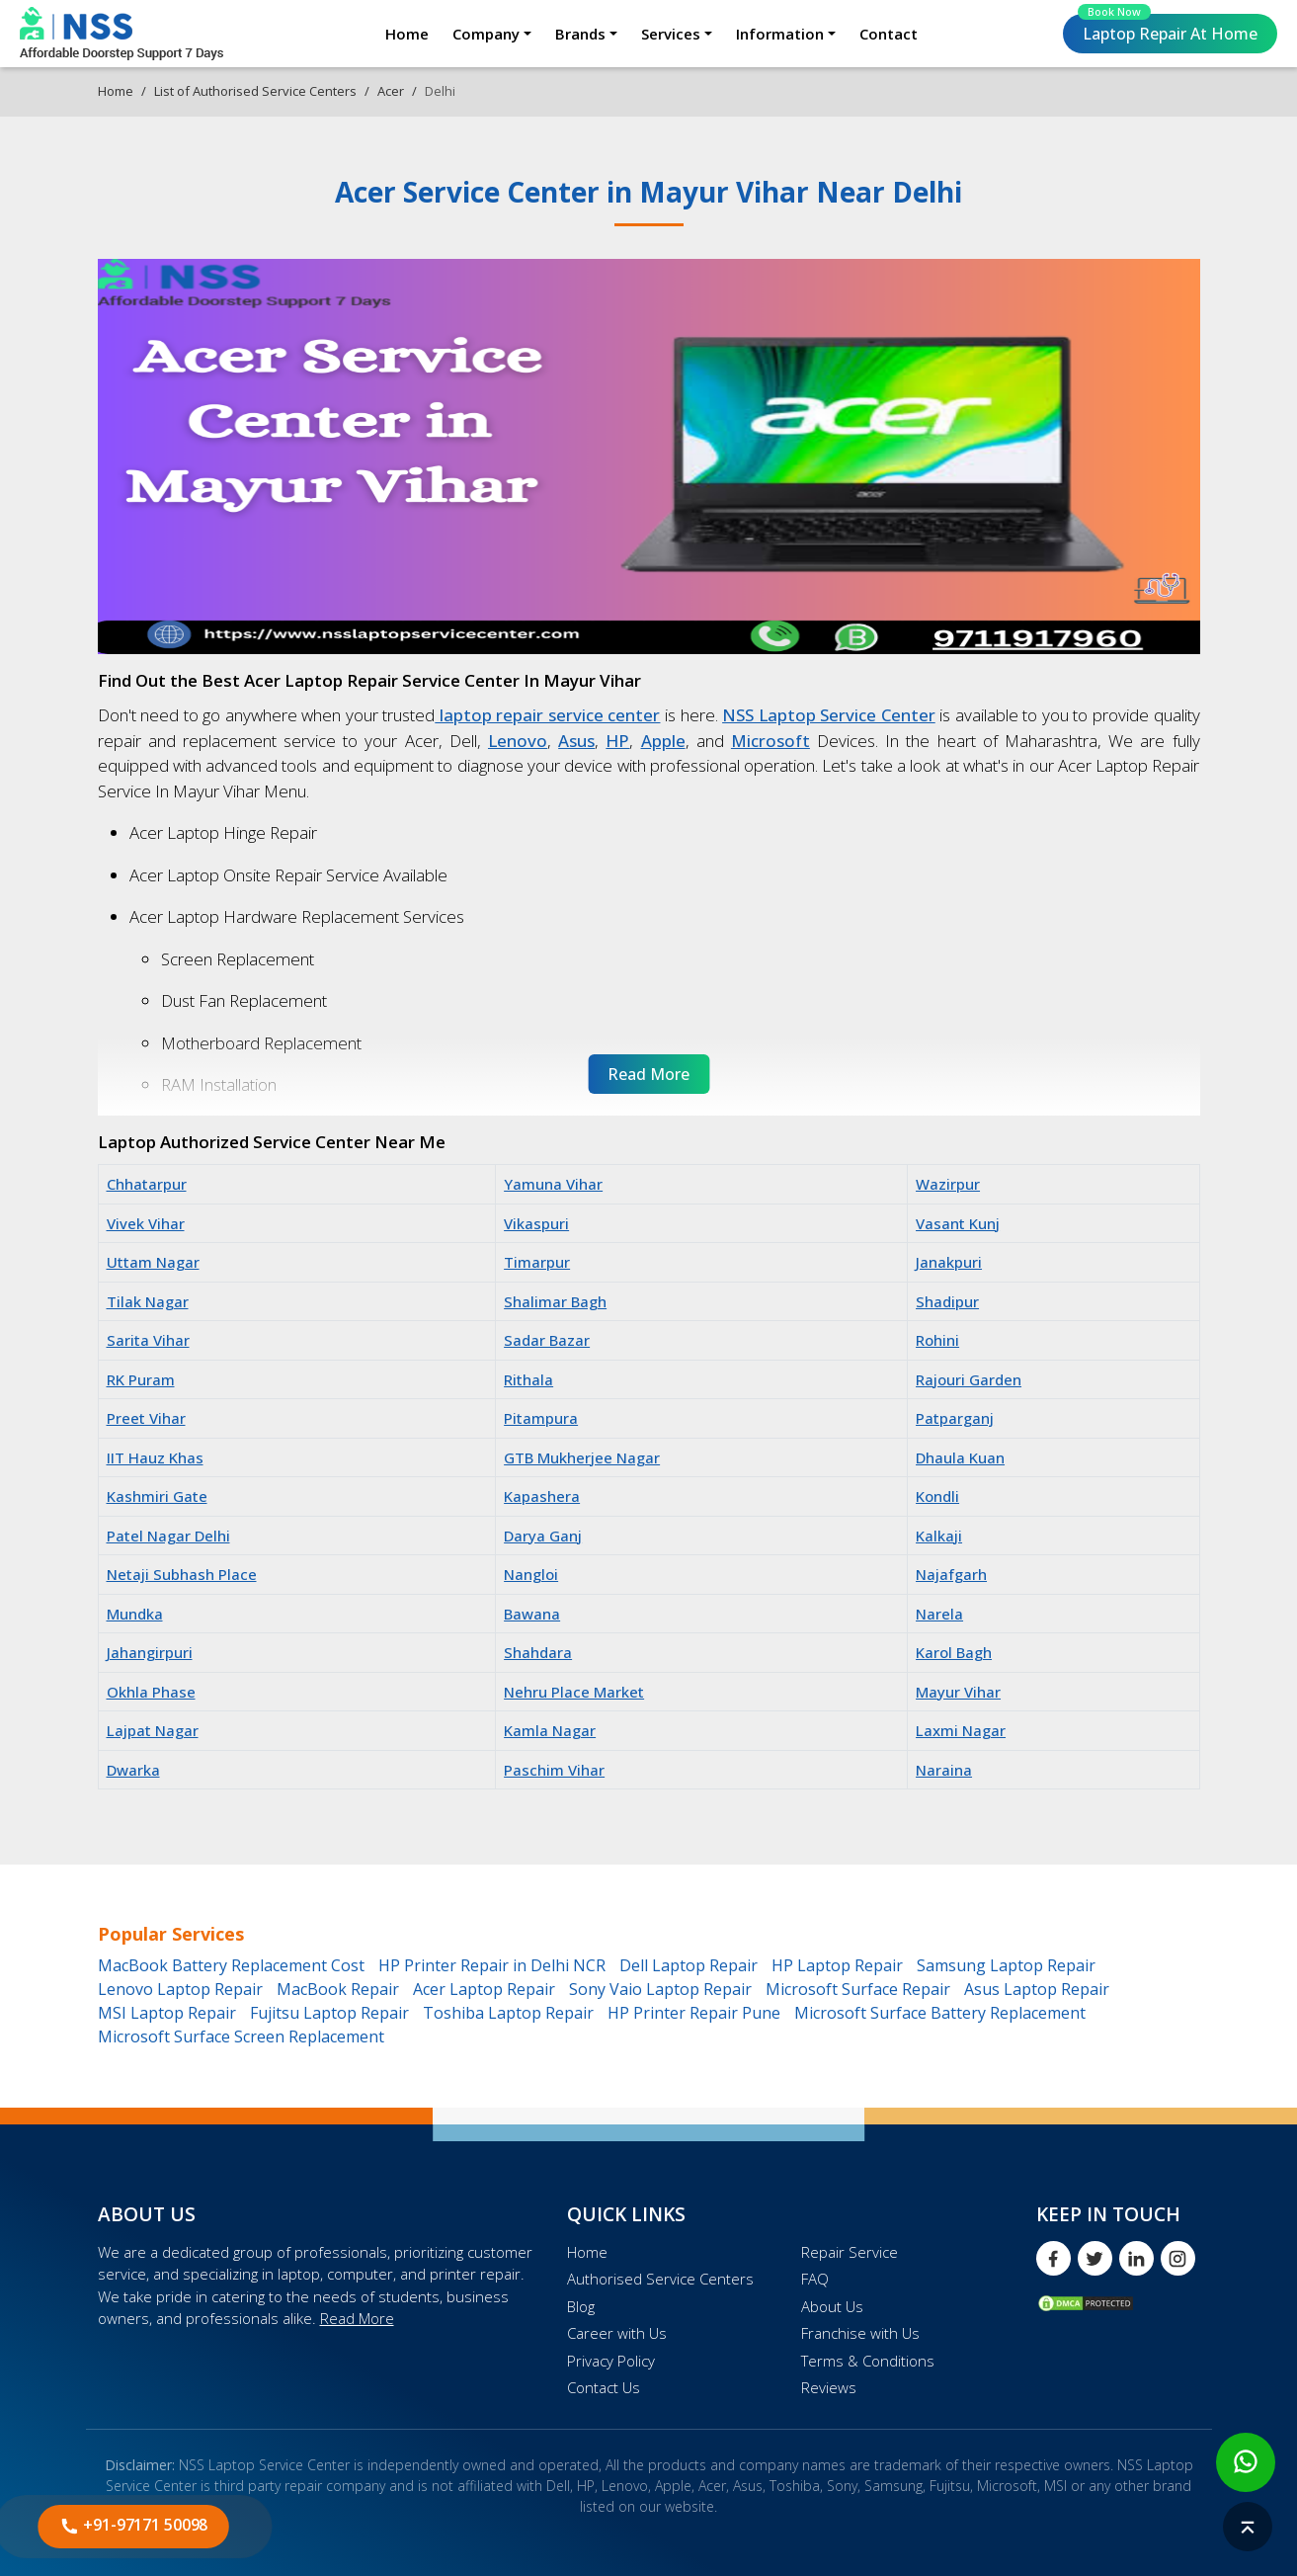 Image resolution: width=1297 pixels, height=2576 pixels. What do you see at coordinates (338, 1989) in the screenshot?
I see `MacBook Repair` at bounding box center [338, 1989].